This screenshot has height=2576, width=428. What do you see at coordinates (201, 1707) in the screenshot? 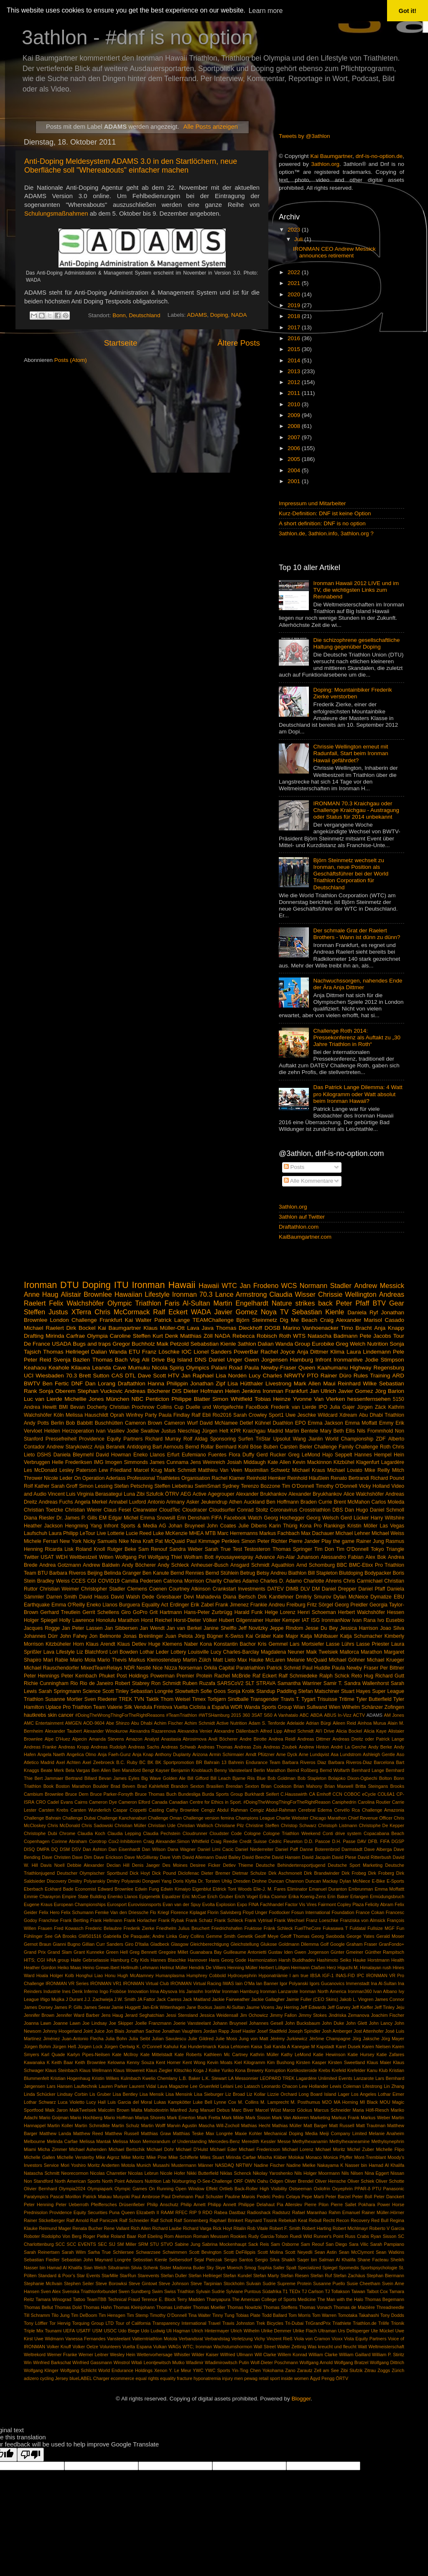
I see `Vuelta Ciclista a España` at bounding box center [201, 1707].